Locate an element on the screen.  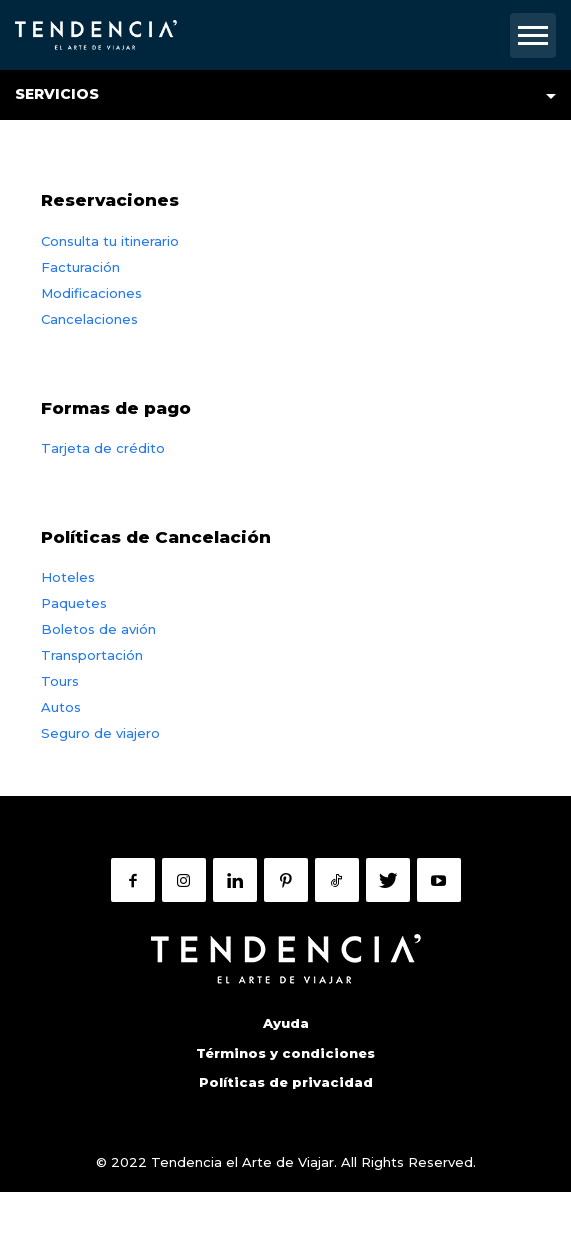
Facturación is located at coordinates (80, 267).